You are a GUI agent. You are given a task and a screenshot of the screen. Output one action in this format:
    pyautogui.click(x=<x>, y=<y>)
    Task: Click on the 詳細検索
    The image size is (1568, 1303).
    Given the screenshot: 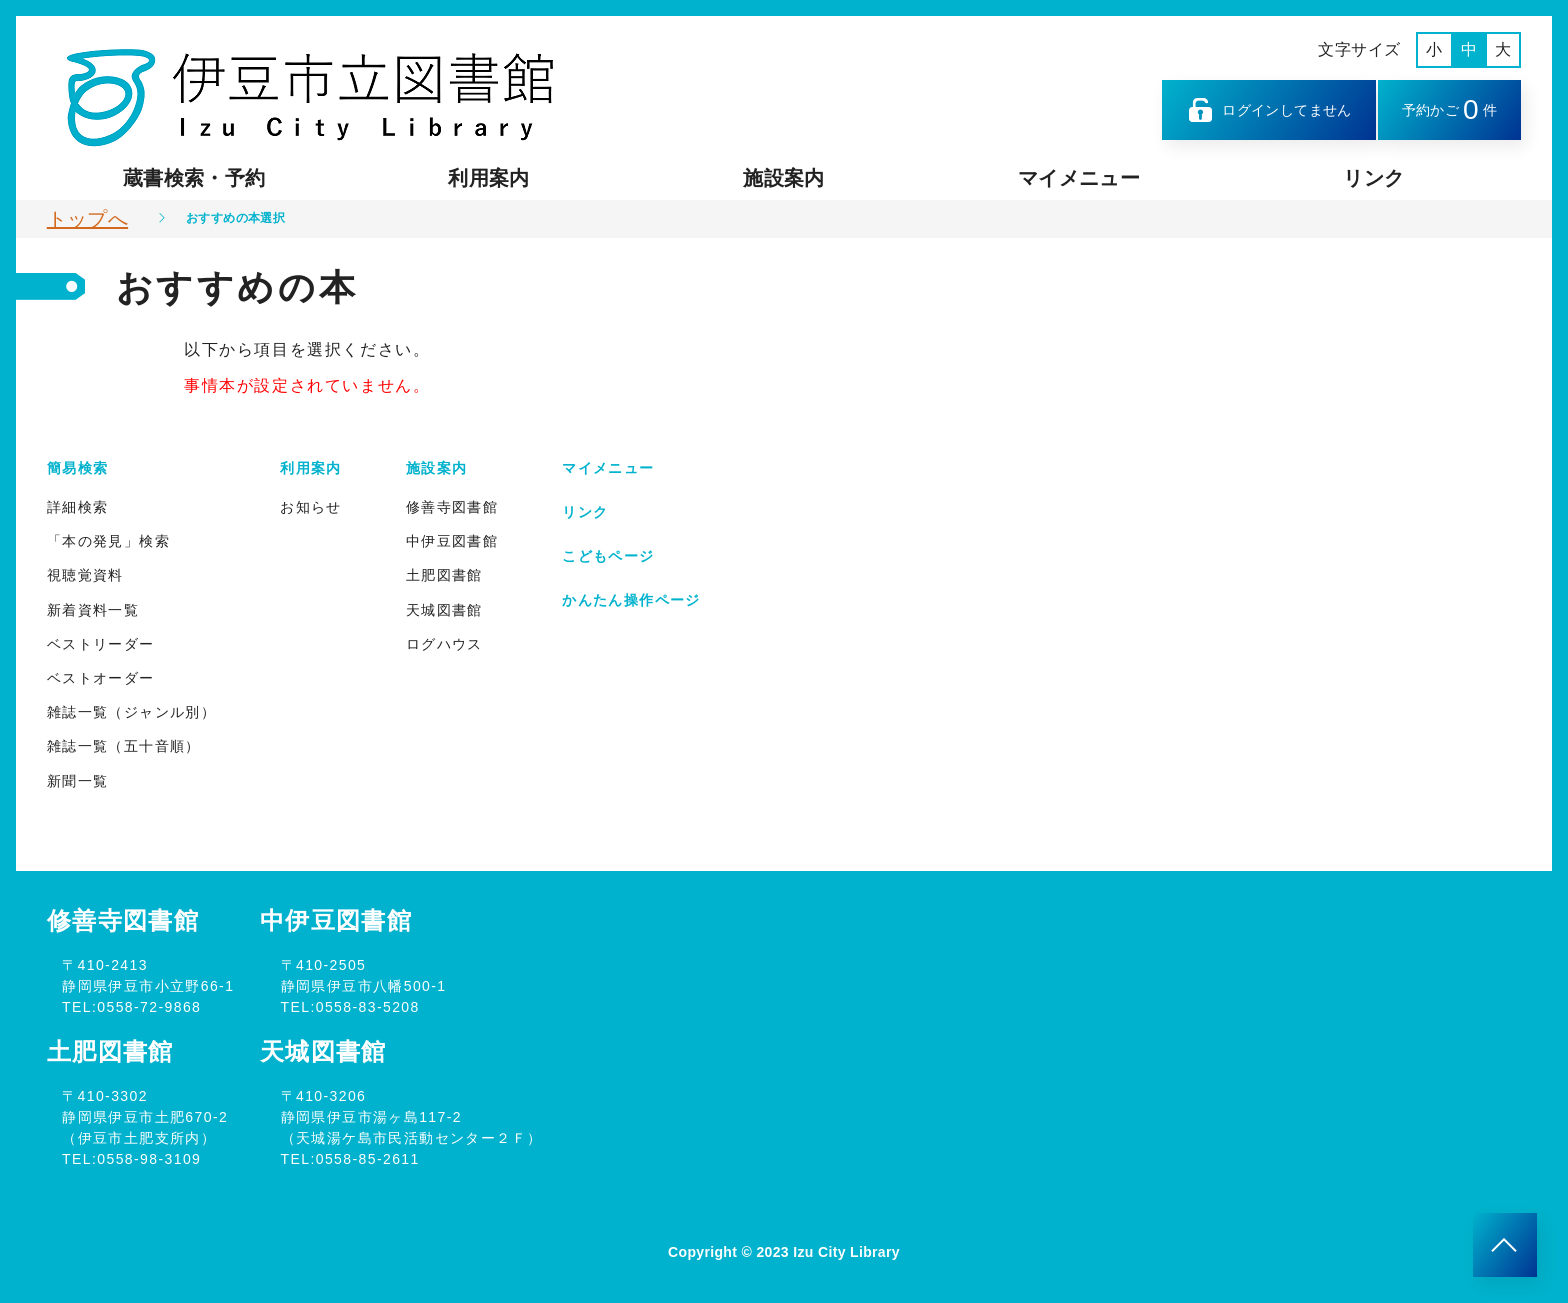 What is the action you would take?
    pyautogui.click(x=78, y=507)
    